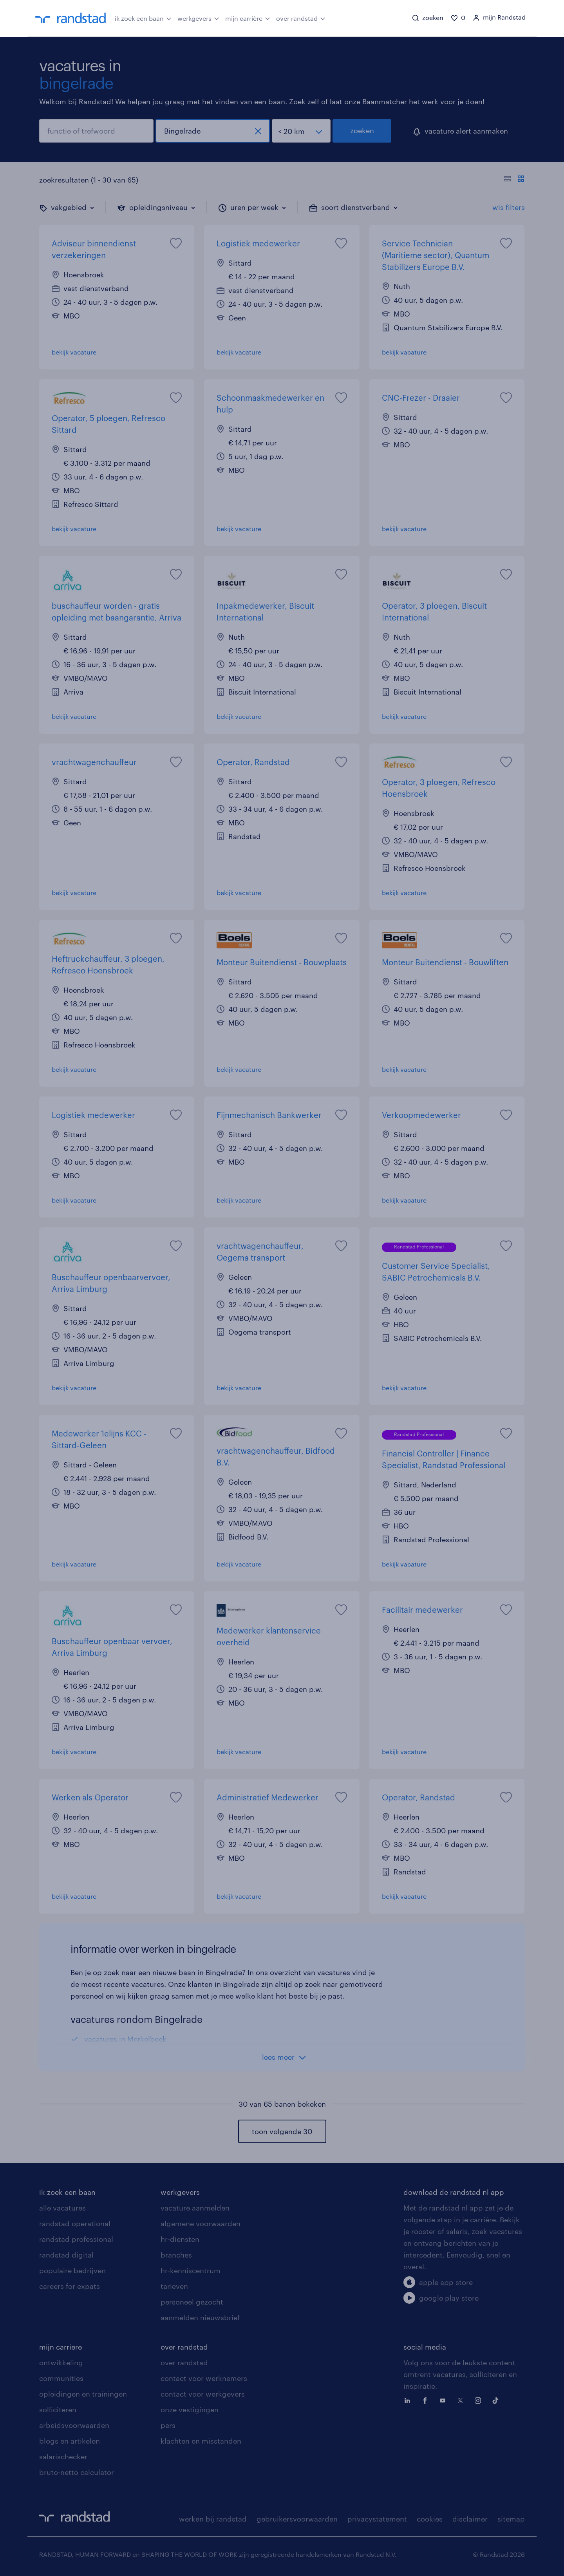  I want to click on hr-kenniscentrum, so click(191, 2270).